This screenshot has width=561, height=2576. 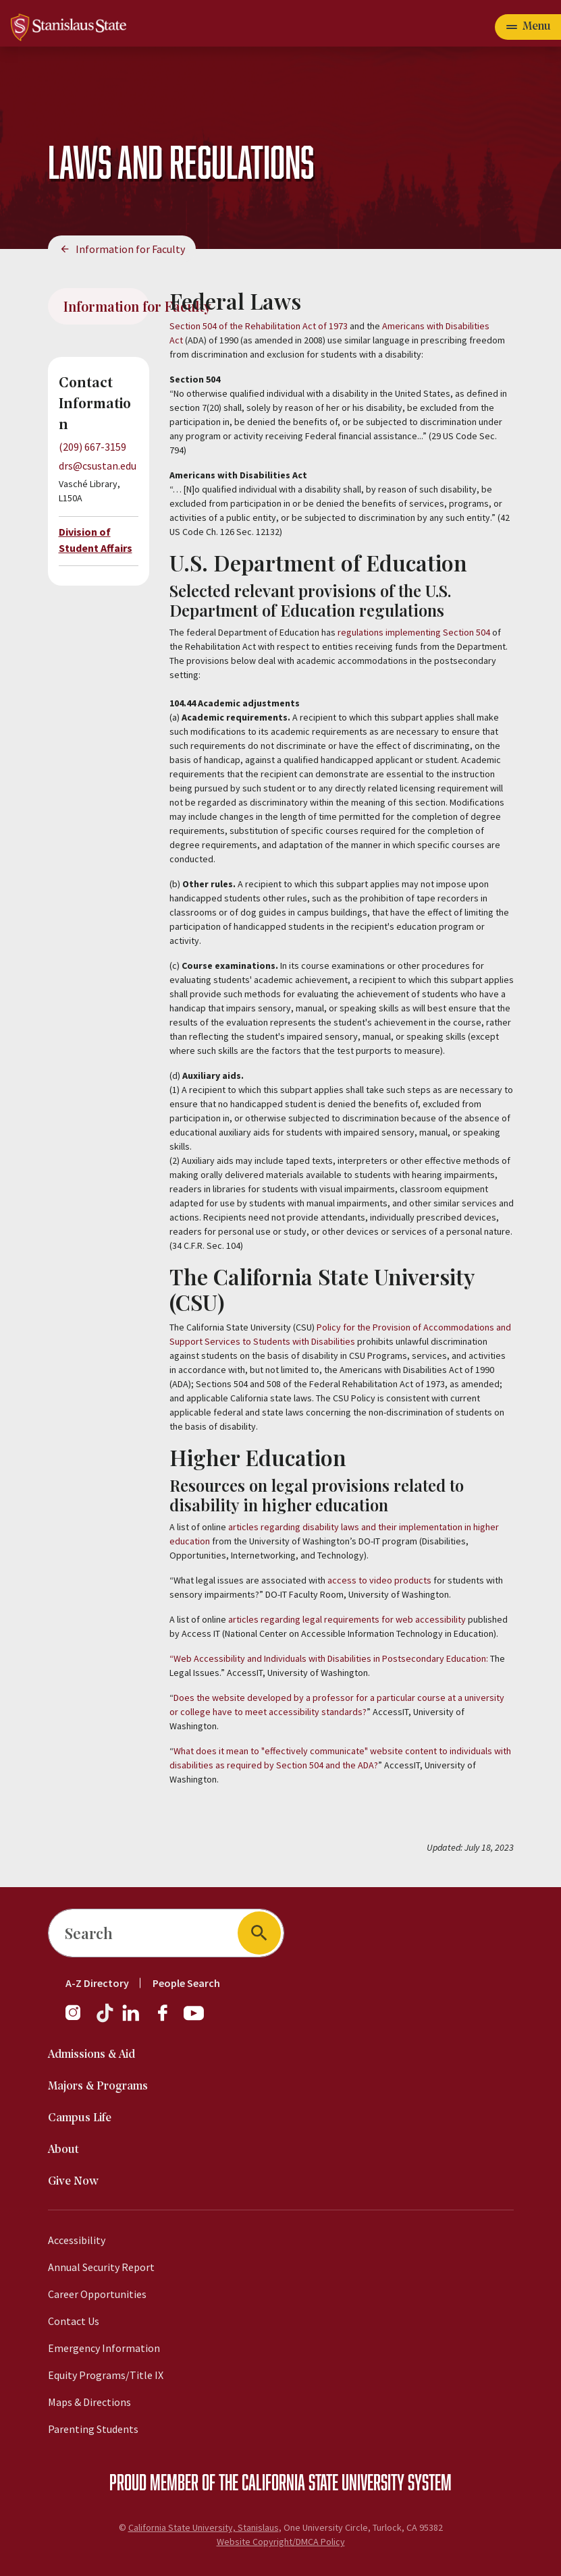 I want to click on Parenting Students, so click(x=93, y=2429).